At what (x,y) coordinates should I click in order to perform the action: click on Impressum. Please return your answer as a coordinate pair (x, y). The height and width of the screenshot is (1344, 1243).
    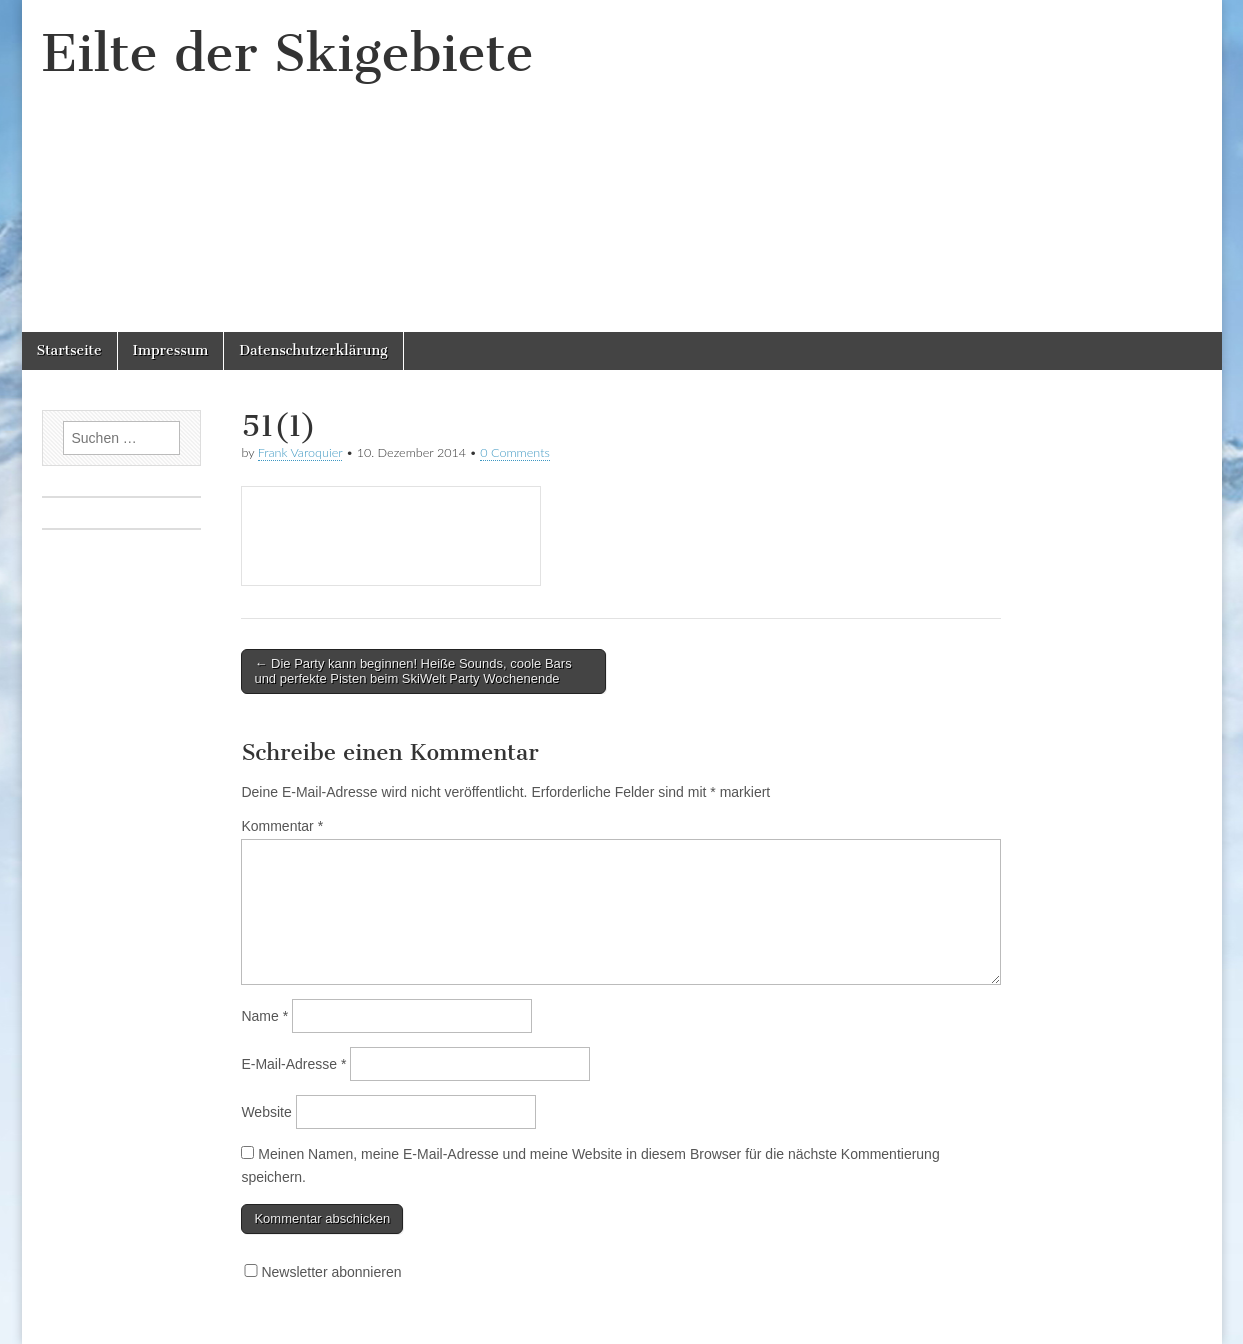
    Looking at the image, I should click on (171, 350).